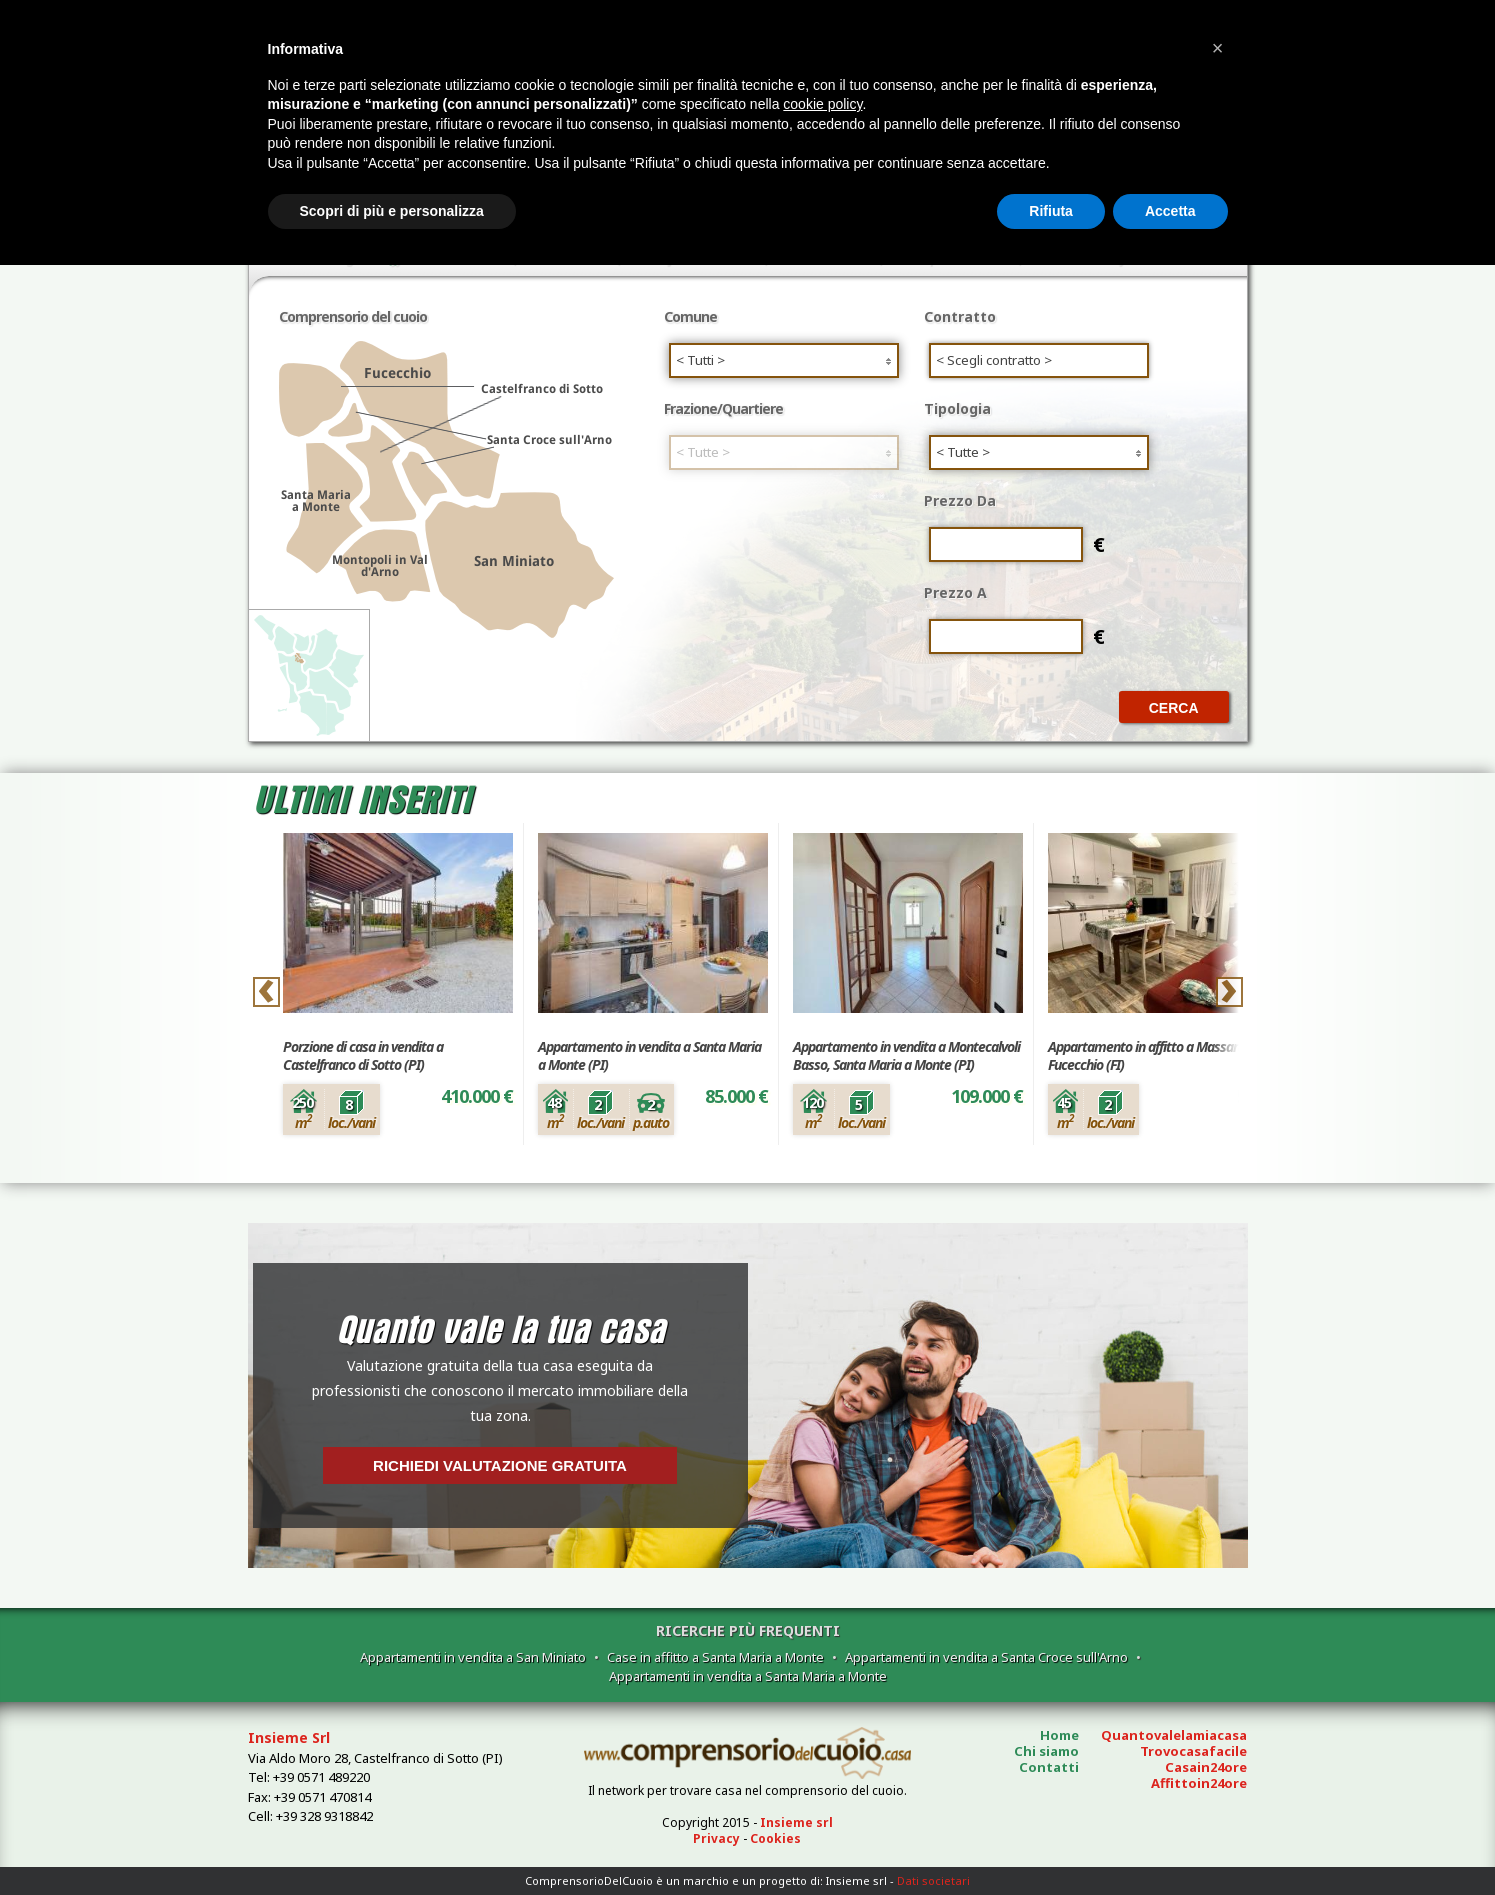  Describe the element at coordinates (1218, 48) in the screenshot. I see `[button]` at that location.